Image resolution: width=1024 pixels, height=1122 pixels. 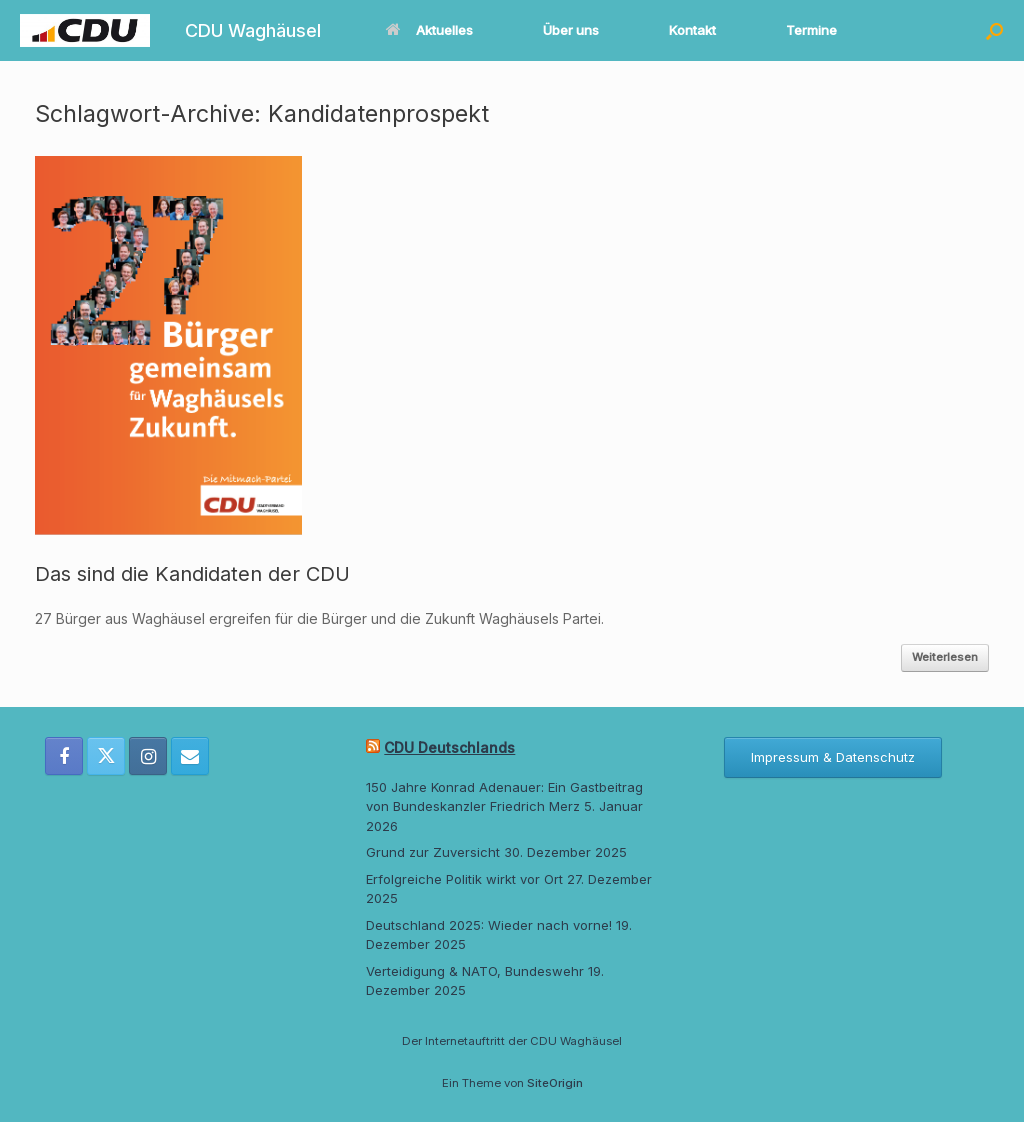 I want to click on Grund zur Zuversicht, so click(x=433, y=852).